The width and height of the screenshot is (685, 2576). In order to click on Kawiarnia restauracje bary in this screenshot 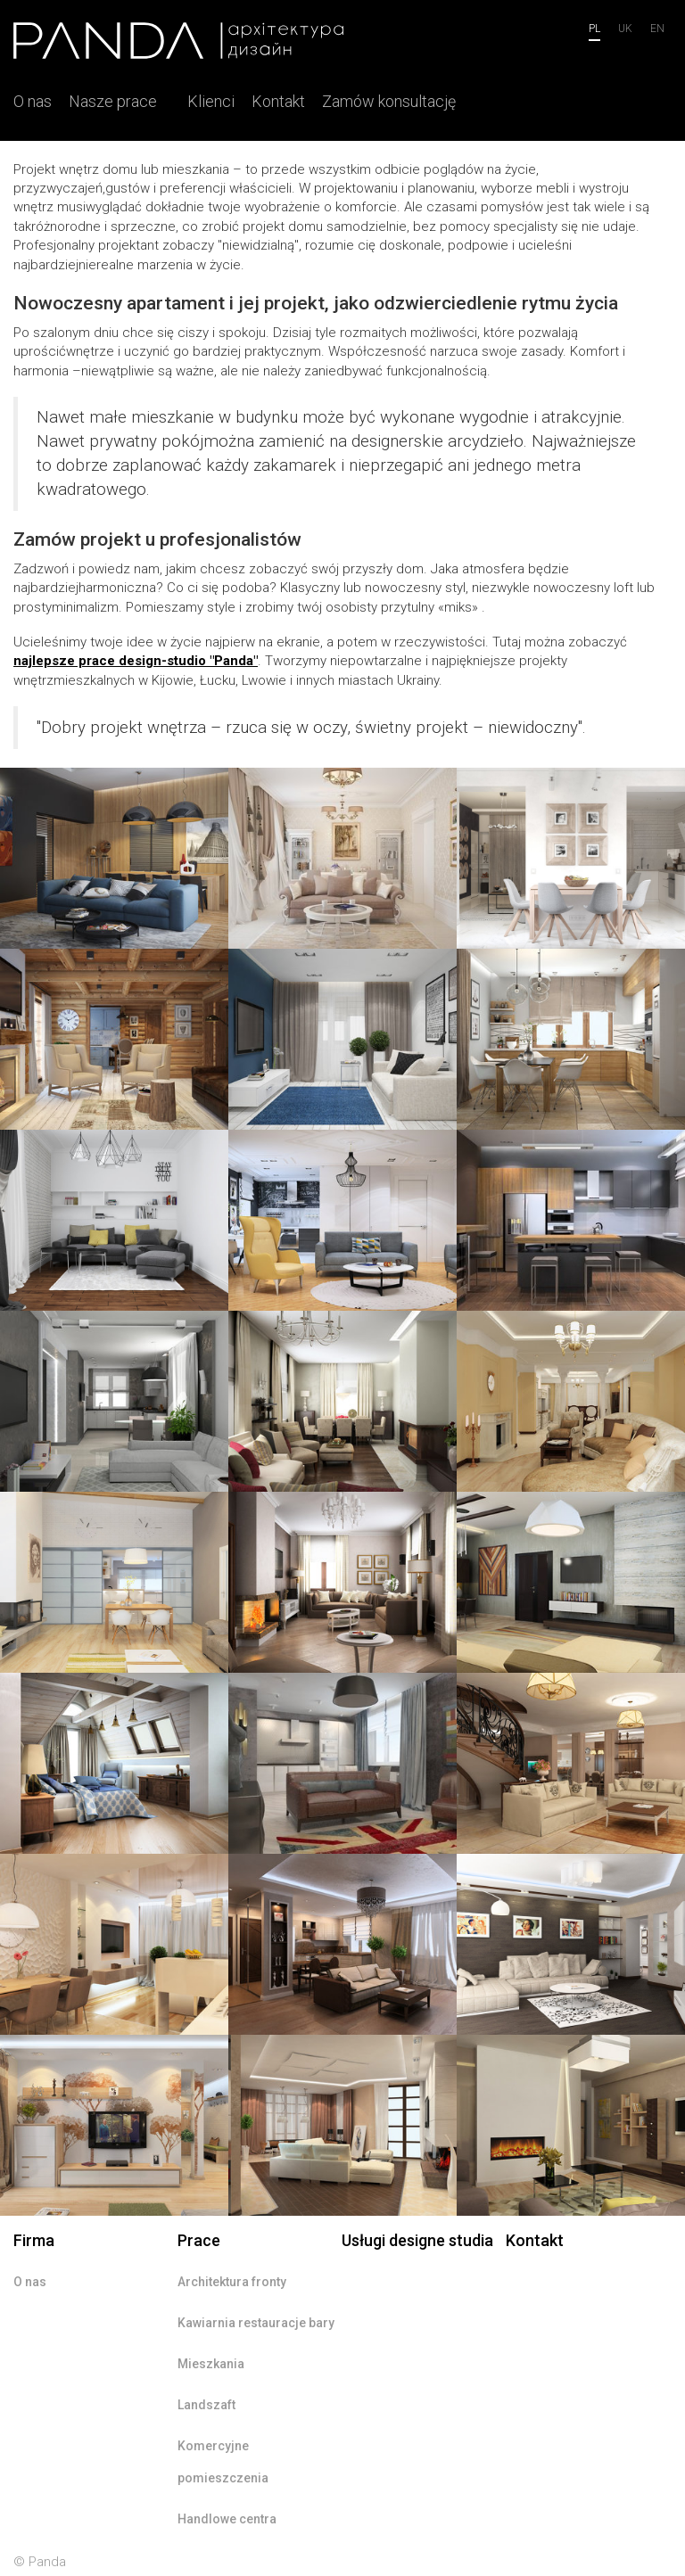, I will do `click(255, 2323)`.